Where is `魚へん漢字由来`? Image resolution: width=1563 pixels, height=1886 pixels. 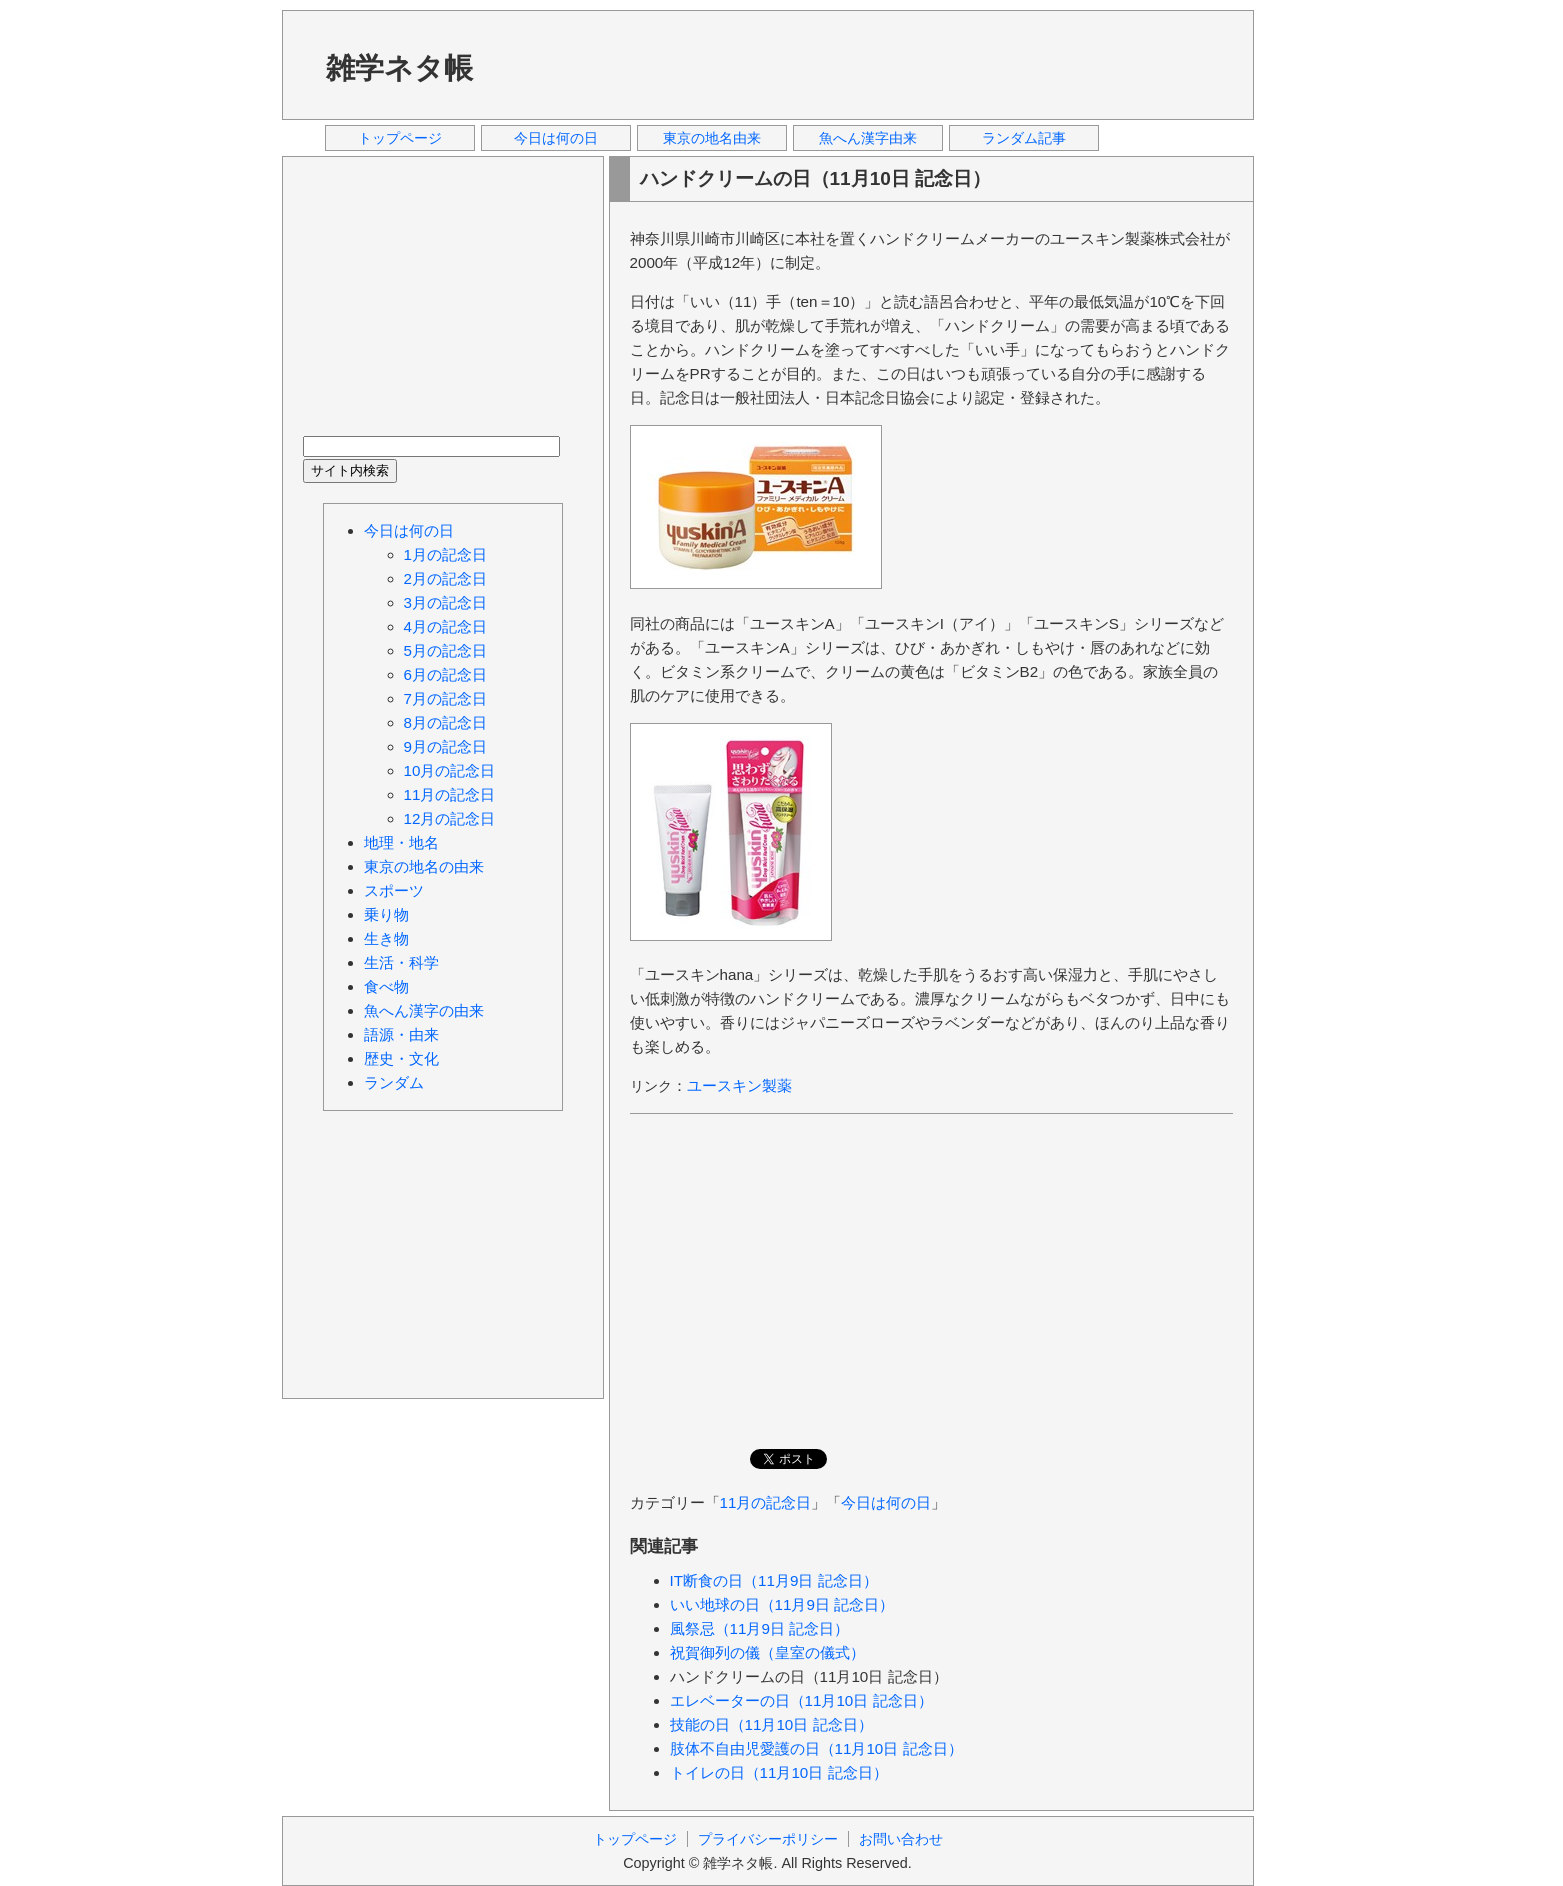
魚へん漢字由来 is located at coordinates (868, 138).